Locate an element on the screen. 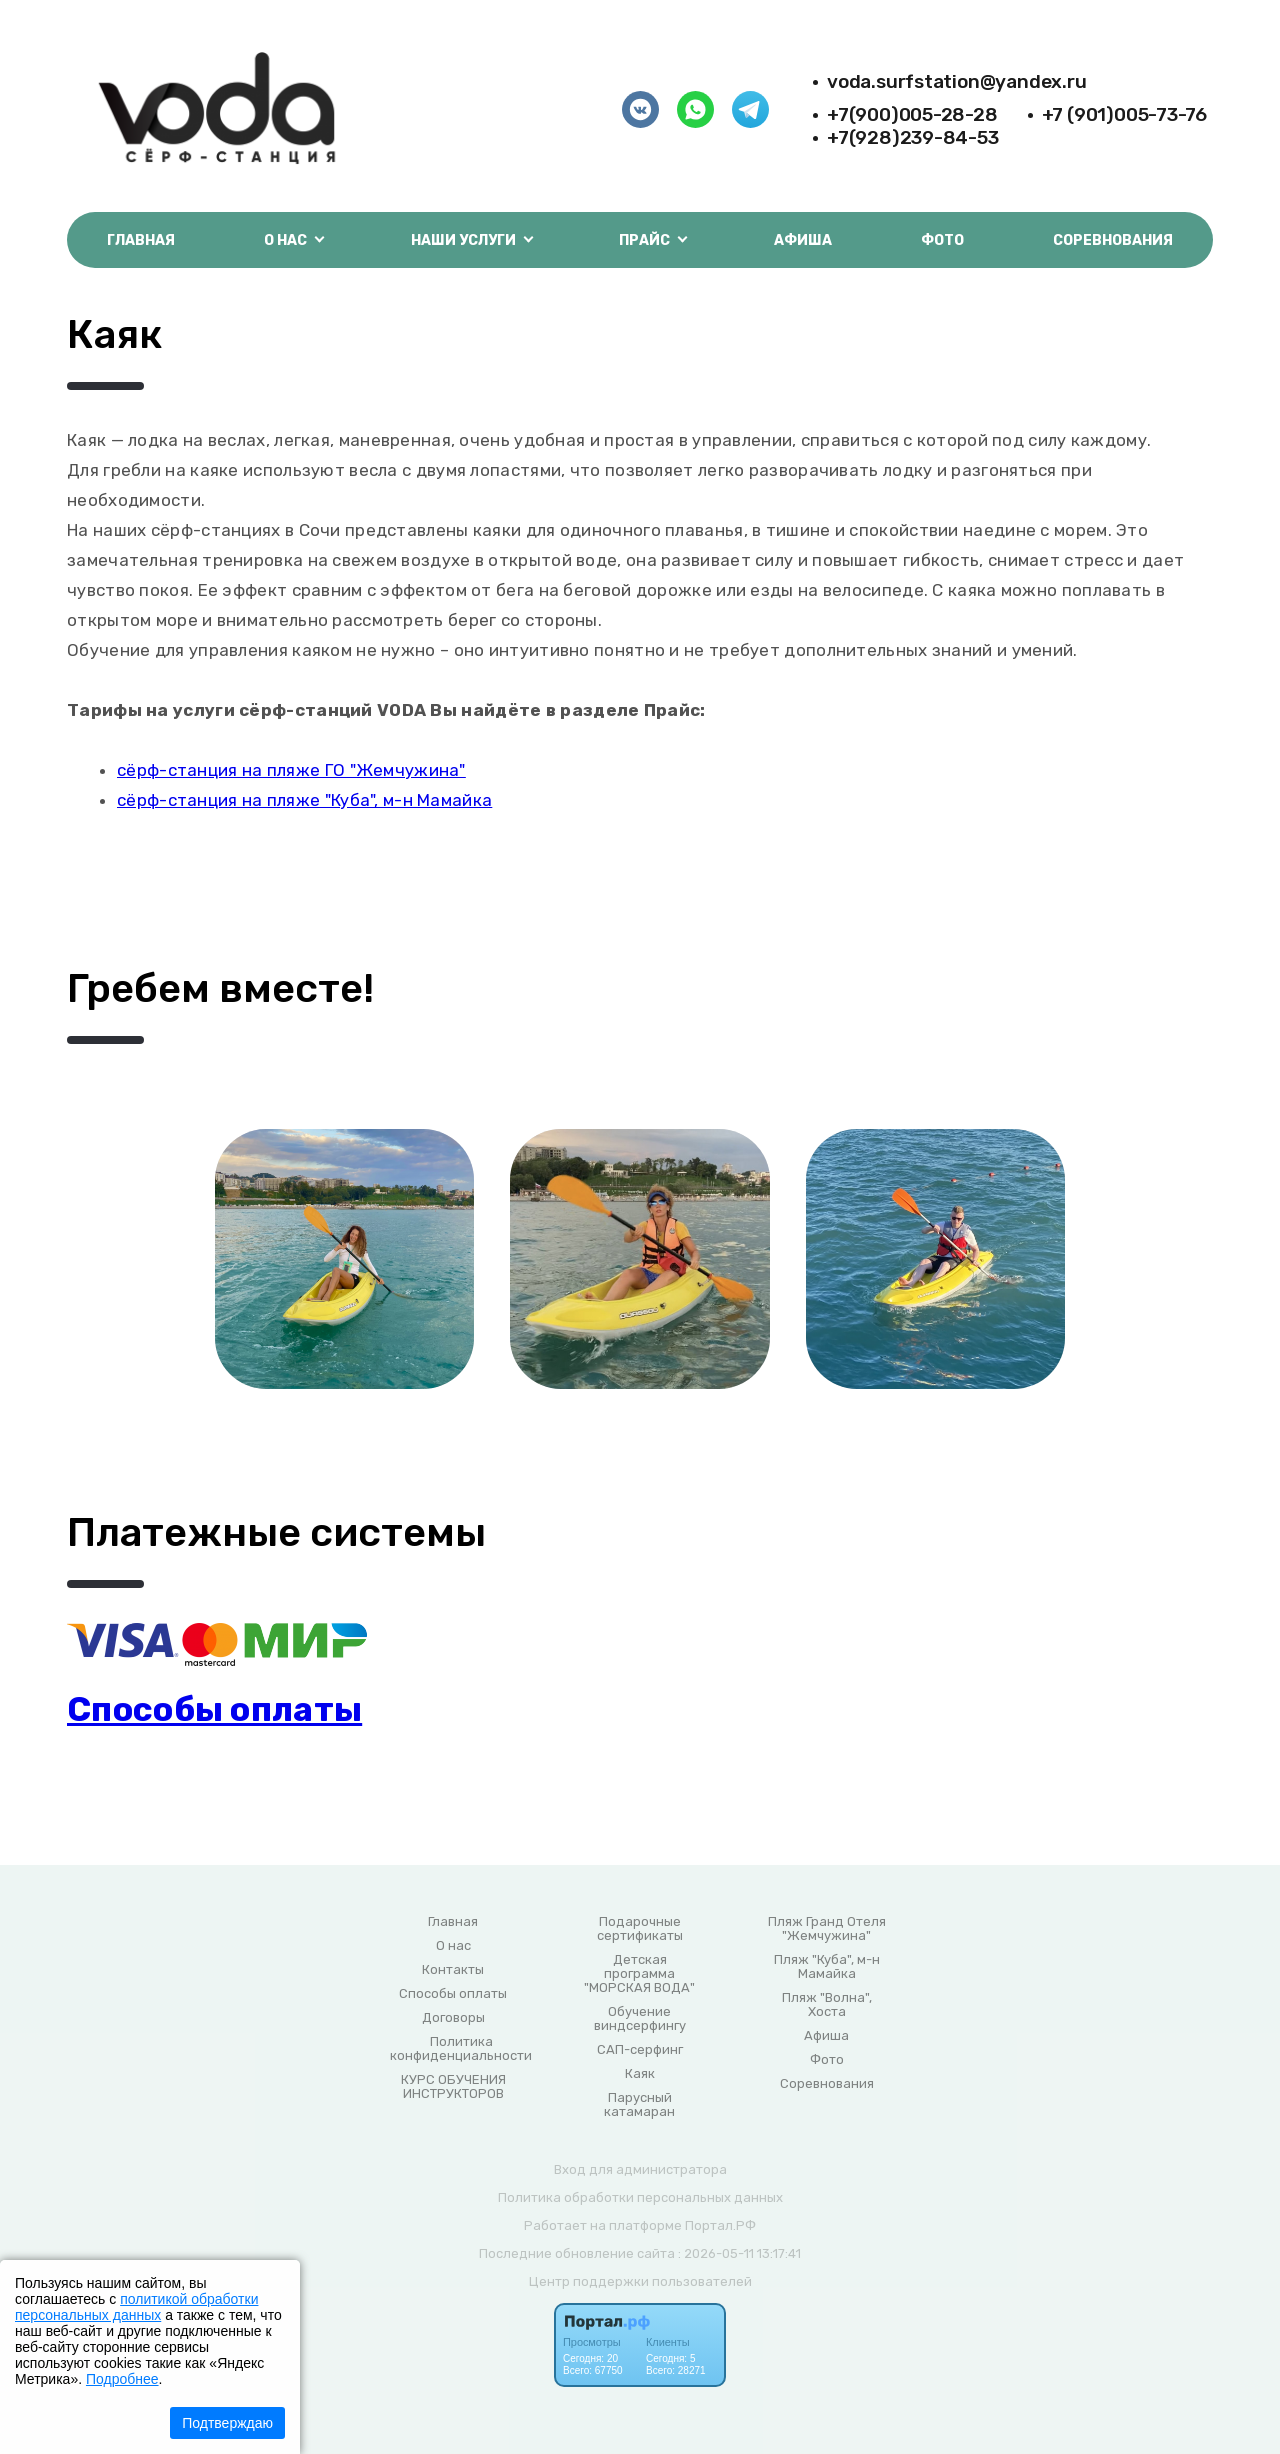  Портал.РФ is located at coordinates (720, 2225).